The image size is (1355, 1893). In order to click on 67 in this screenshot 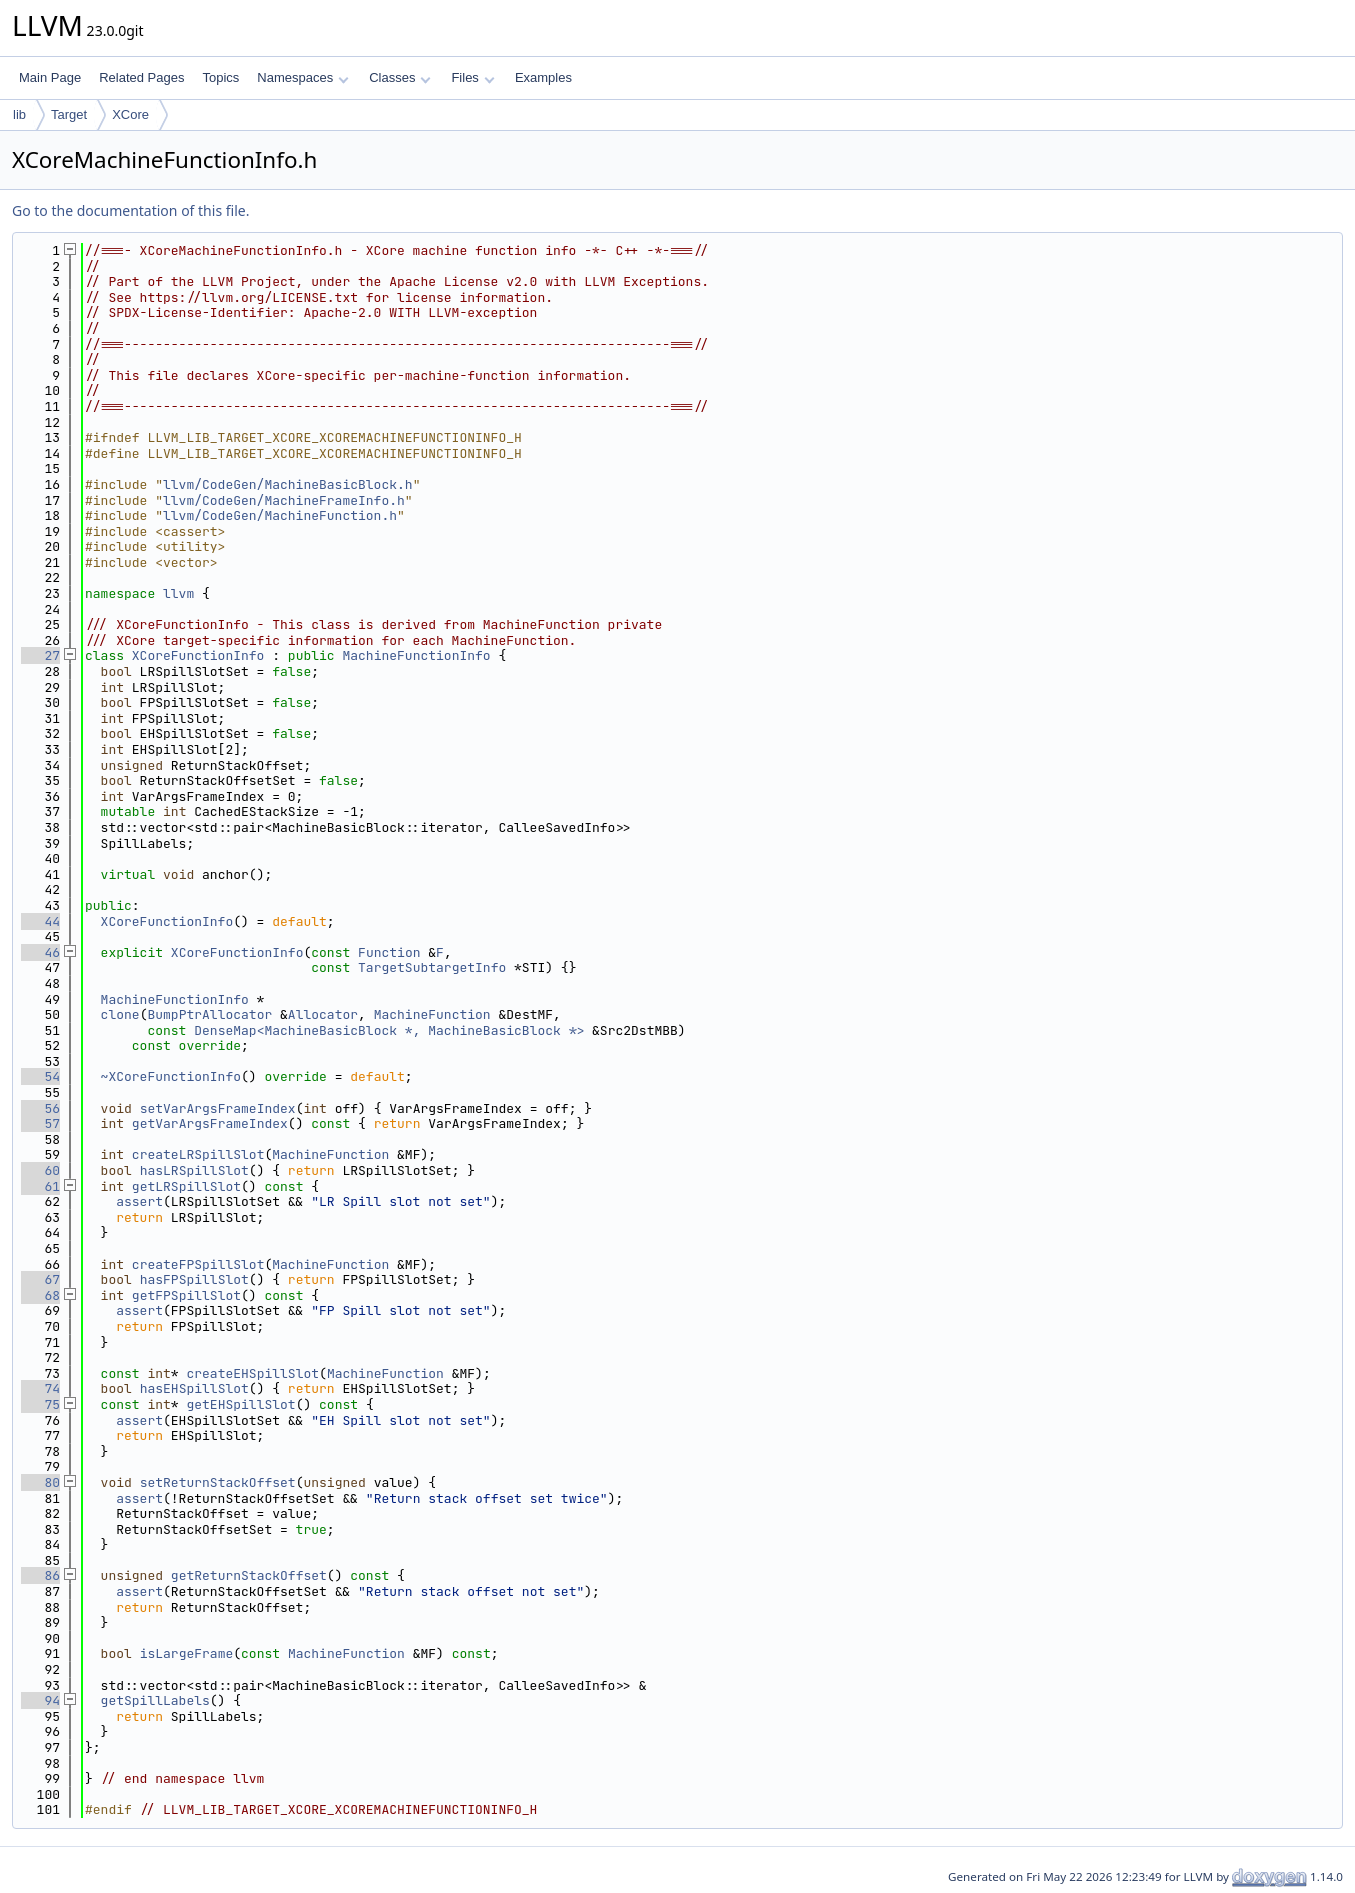, I will do `click(40, 1279)`.